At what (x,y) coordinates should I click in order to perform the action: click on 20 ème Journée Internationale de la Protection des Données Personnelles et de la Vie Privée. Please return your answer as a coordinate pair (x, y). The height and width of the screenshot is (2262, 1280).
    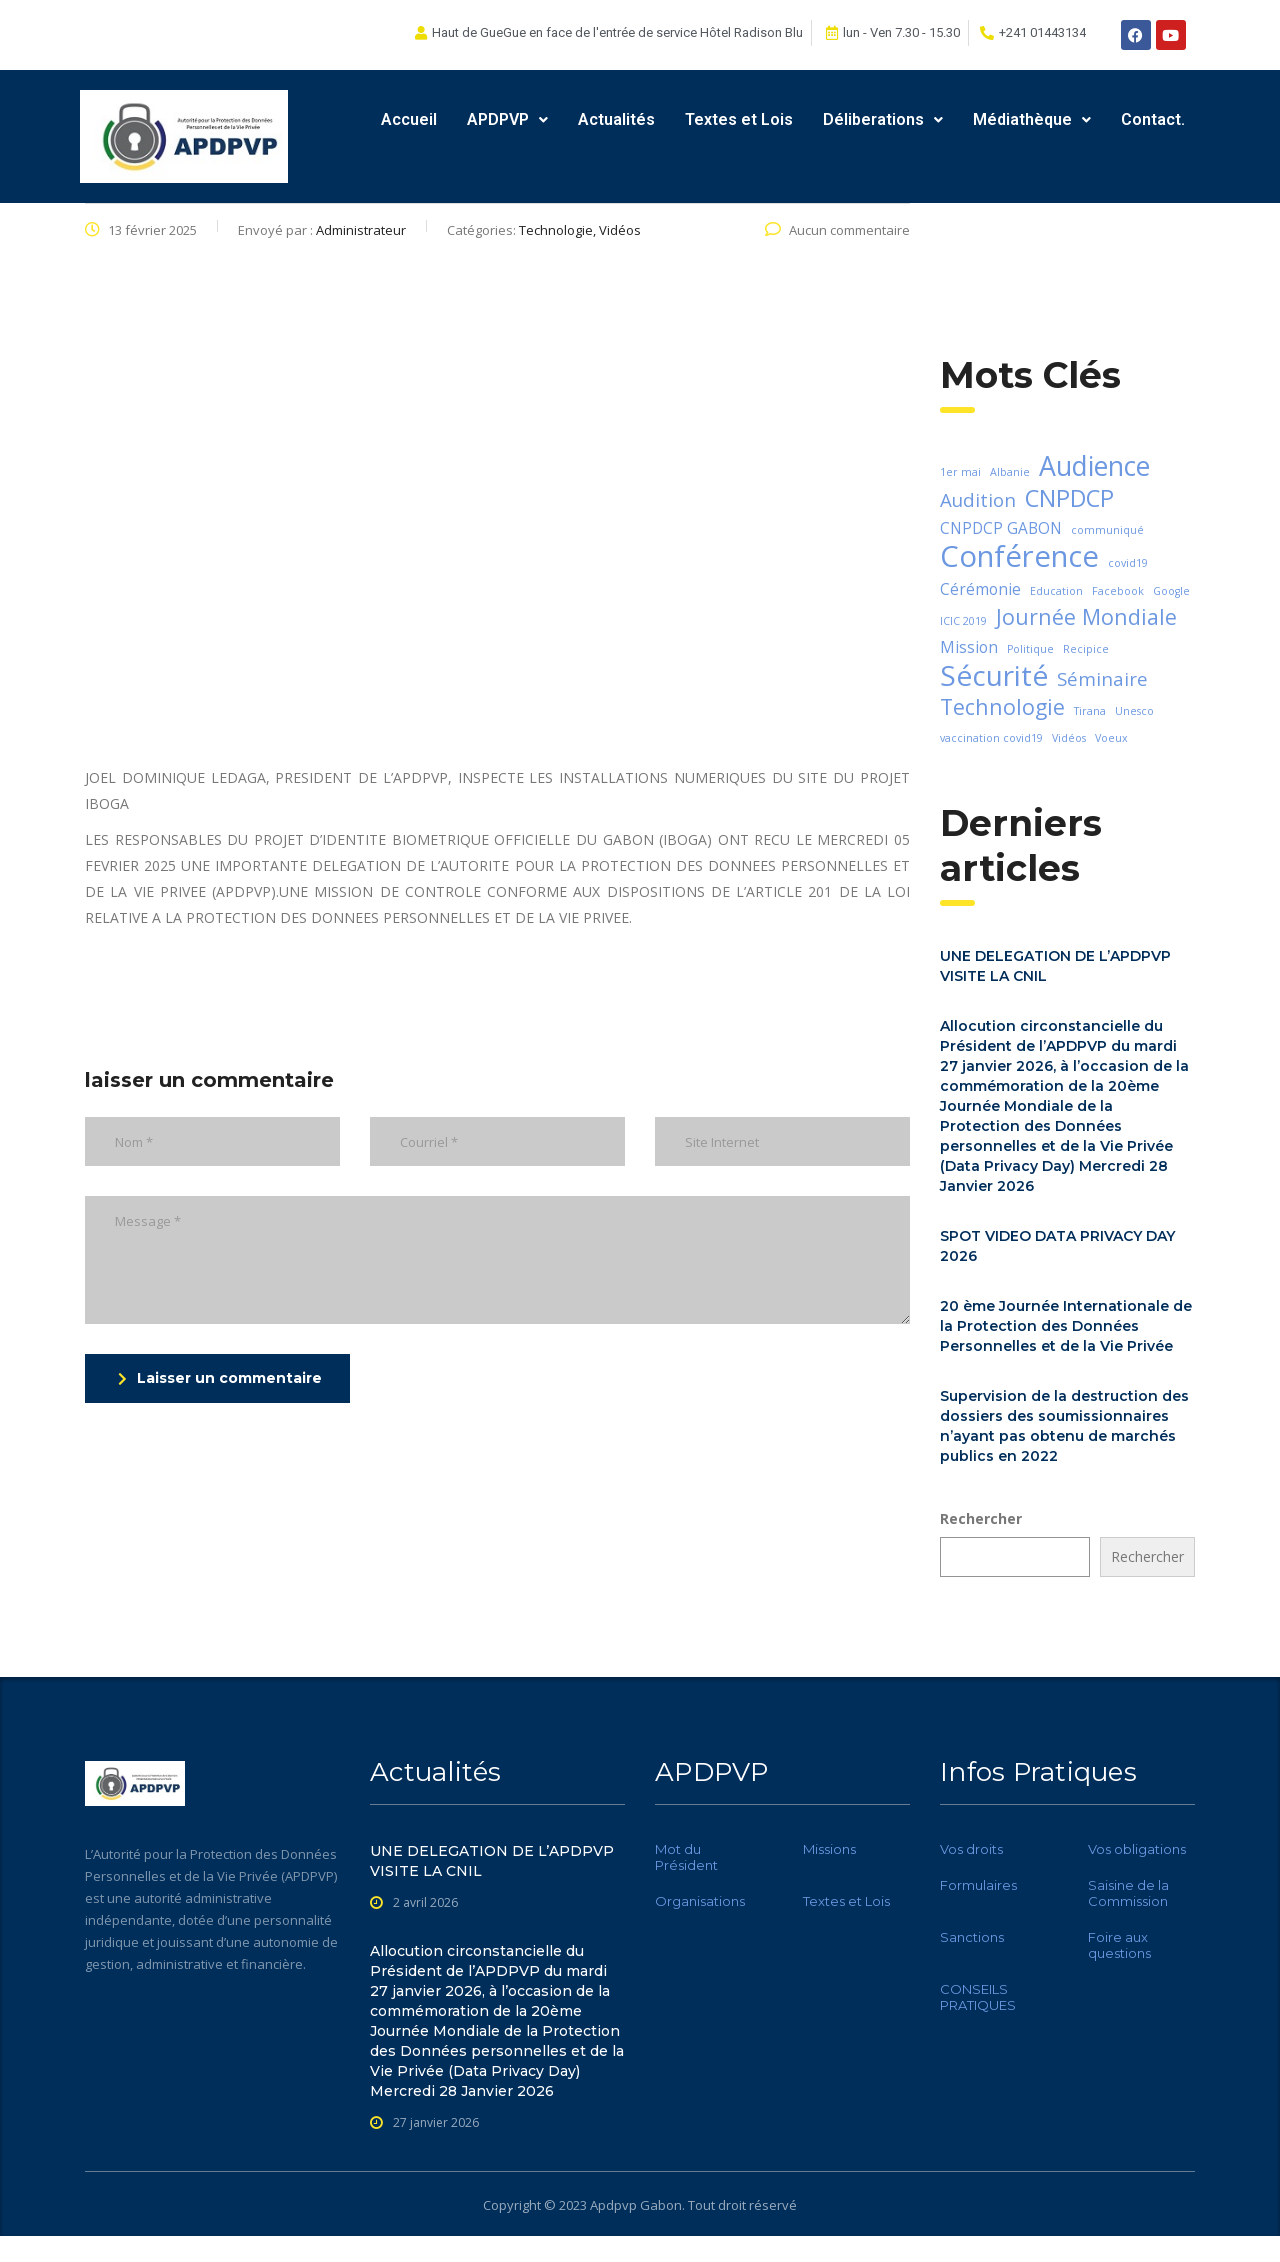
    Looking at the image, I should click on (1066, 1326).